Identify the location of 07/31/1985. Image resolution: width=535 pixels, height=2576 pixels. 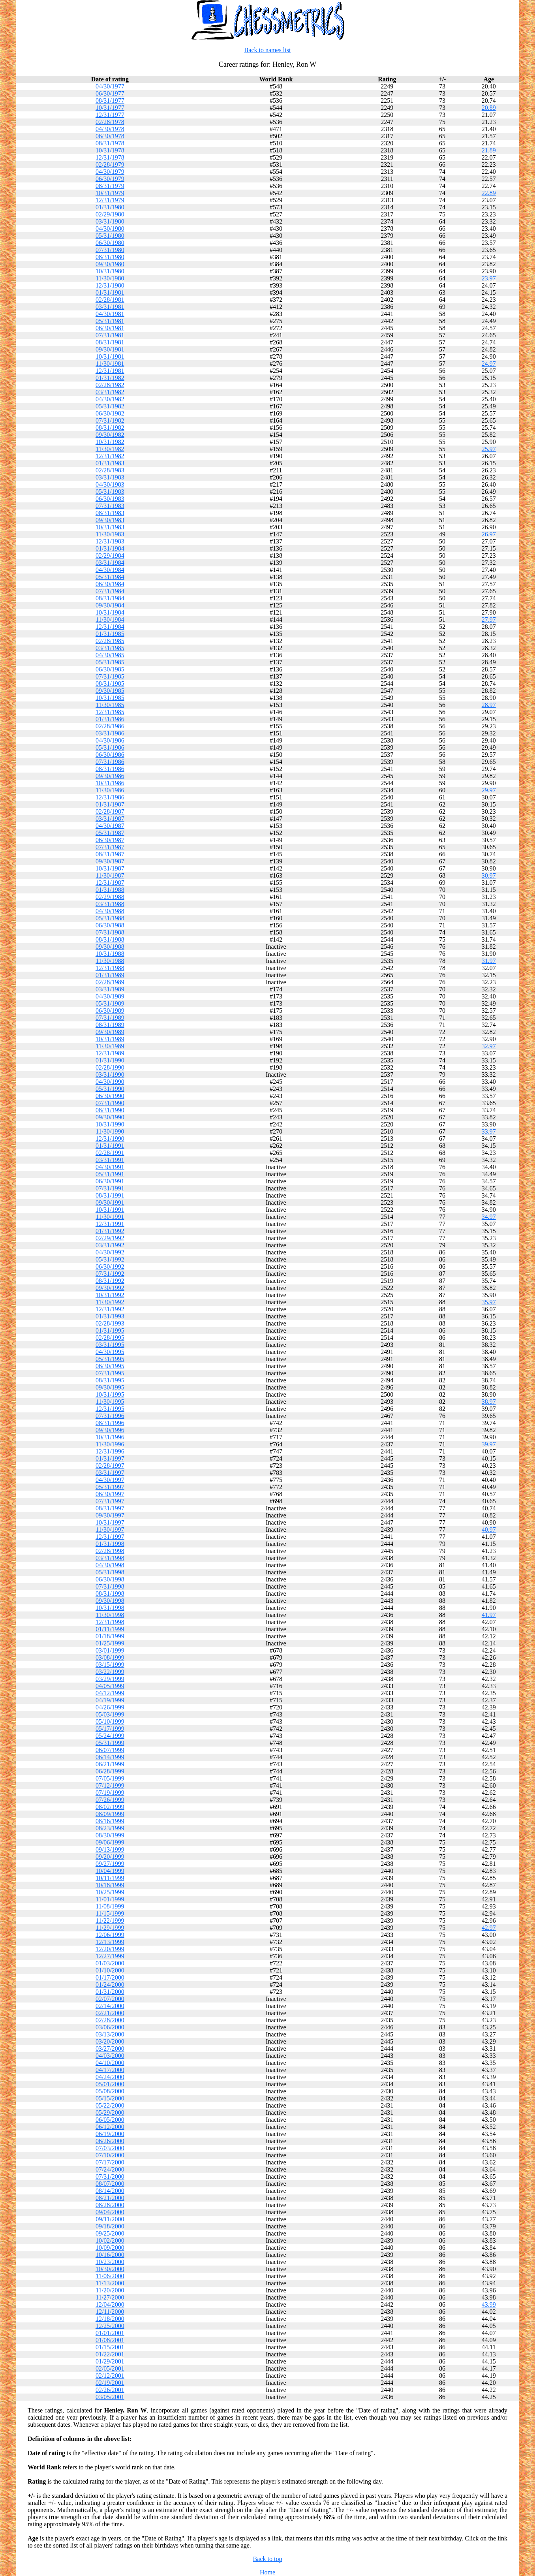
(110, 676).